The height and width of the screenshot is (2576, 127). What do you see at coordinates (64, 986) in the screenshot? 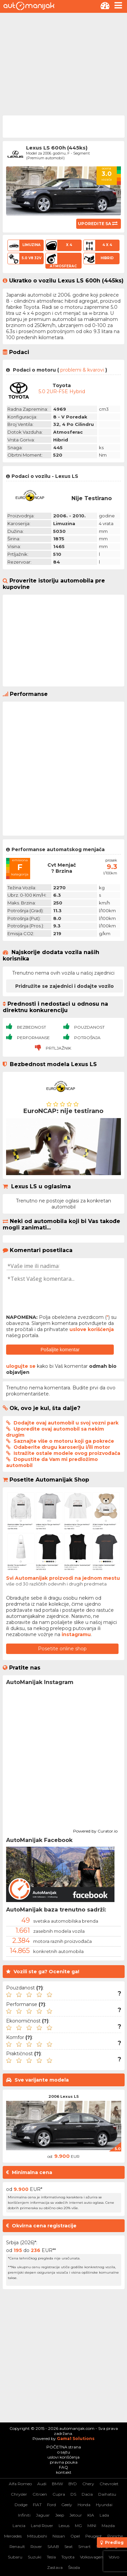
I see `Pridružite se zajednici i dodajte vozilo` at bounding box center [64, 986].